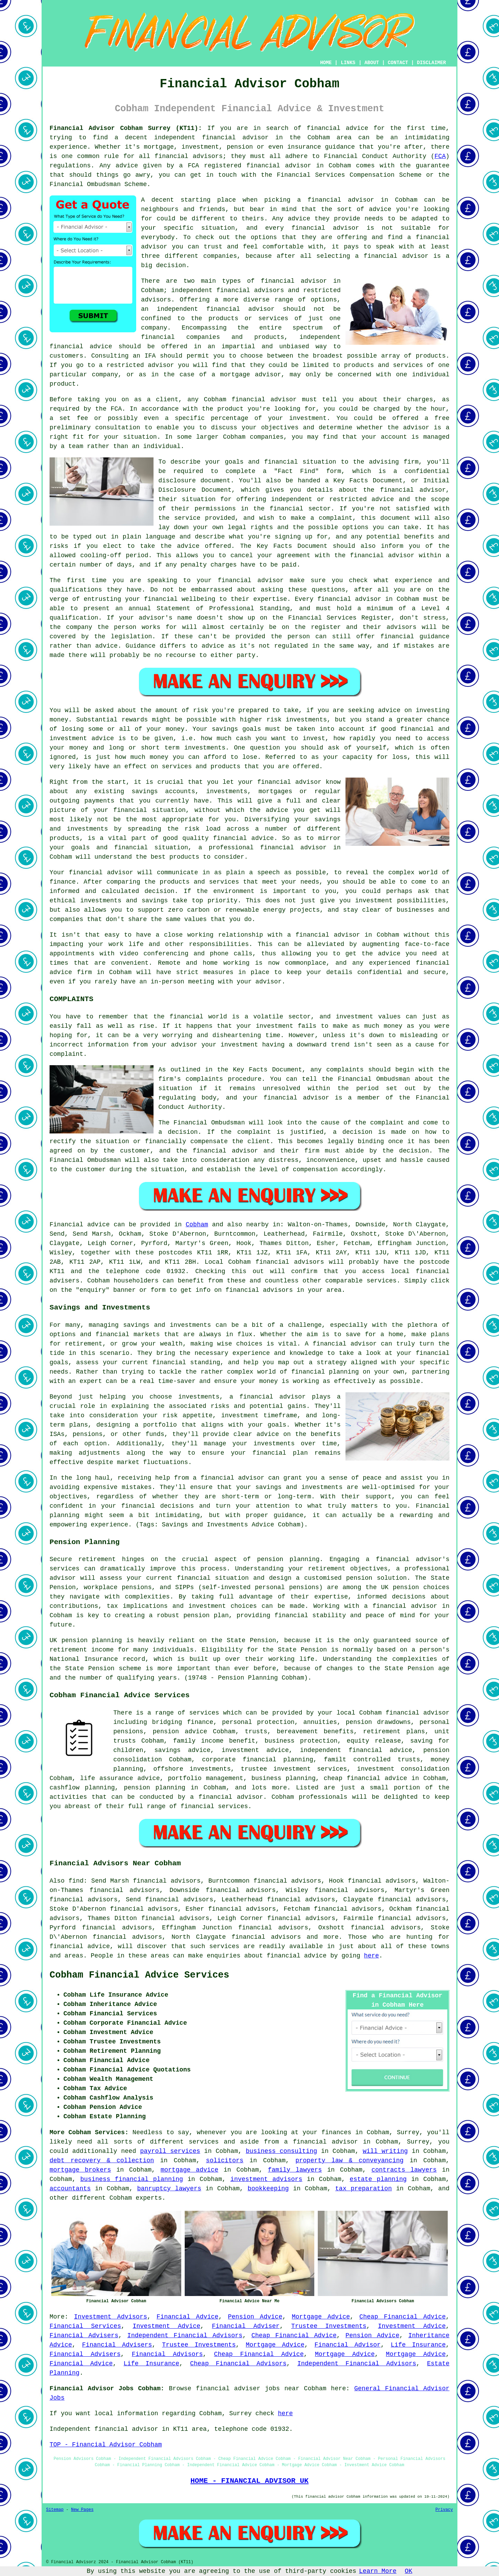 This screenshot has width=499, height=2576. Describe the element at coordinates (418, 2344) in the screenshot. I see `Life Insurance` at that location.